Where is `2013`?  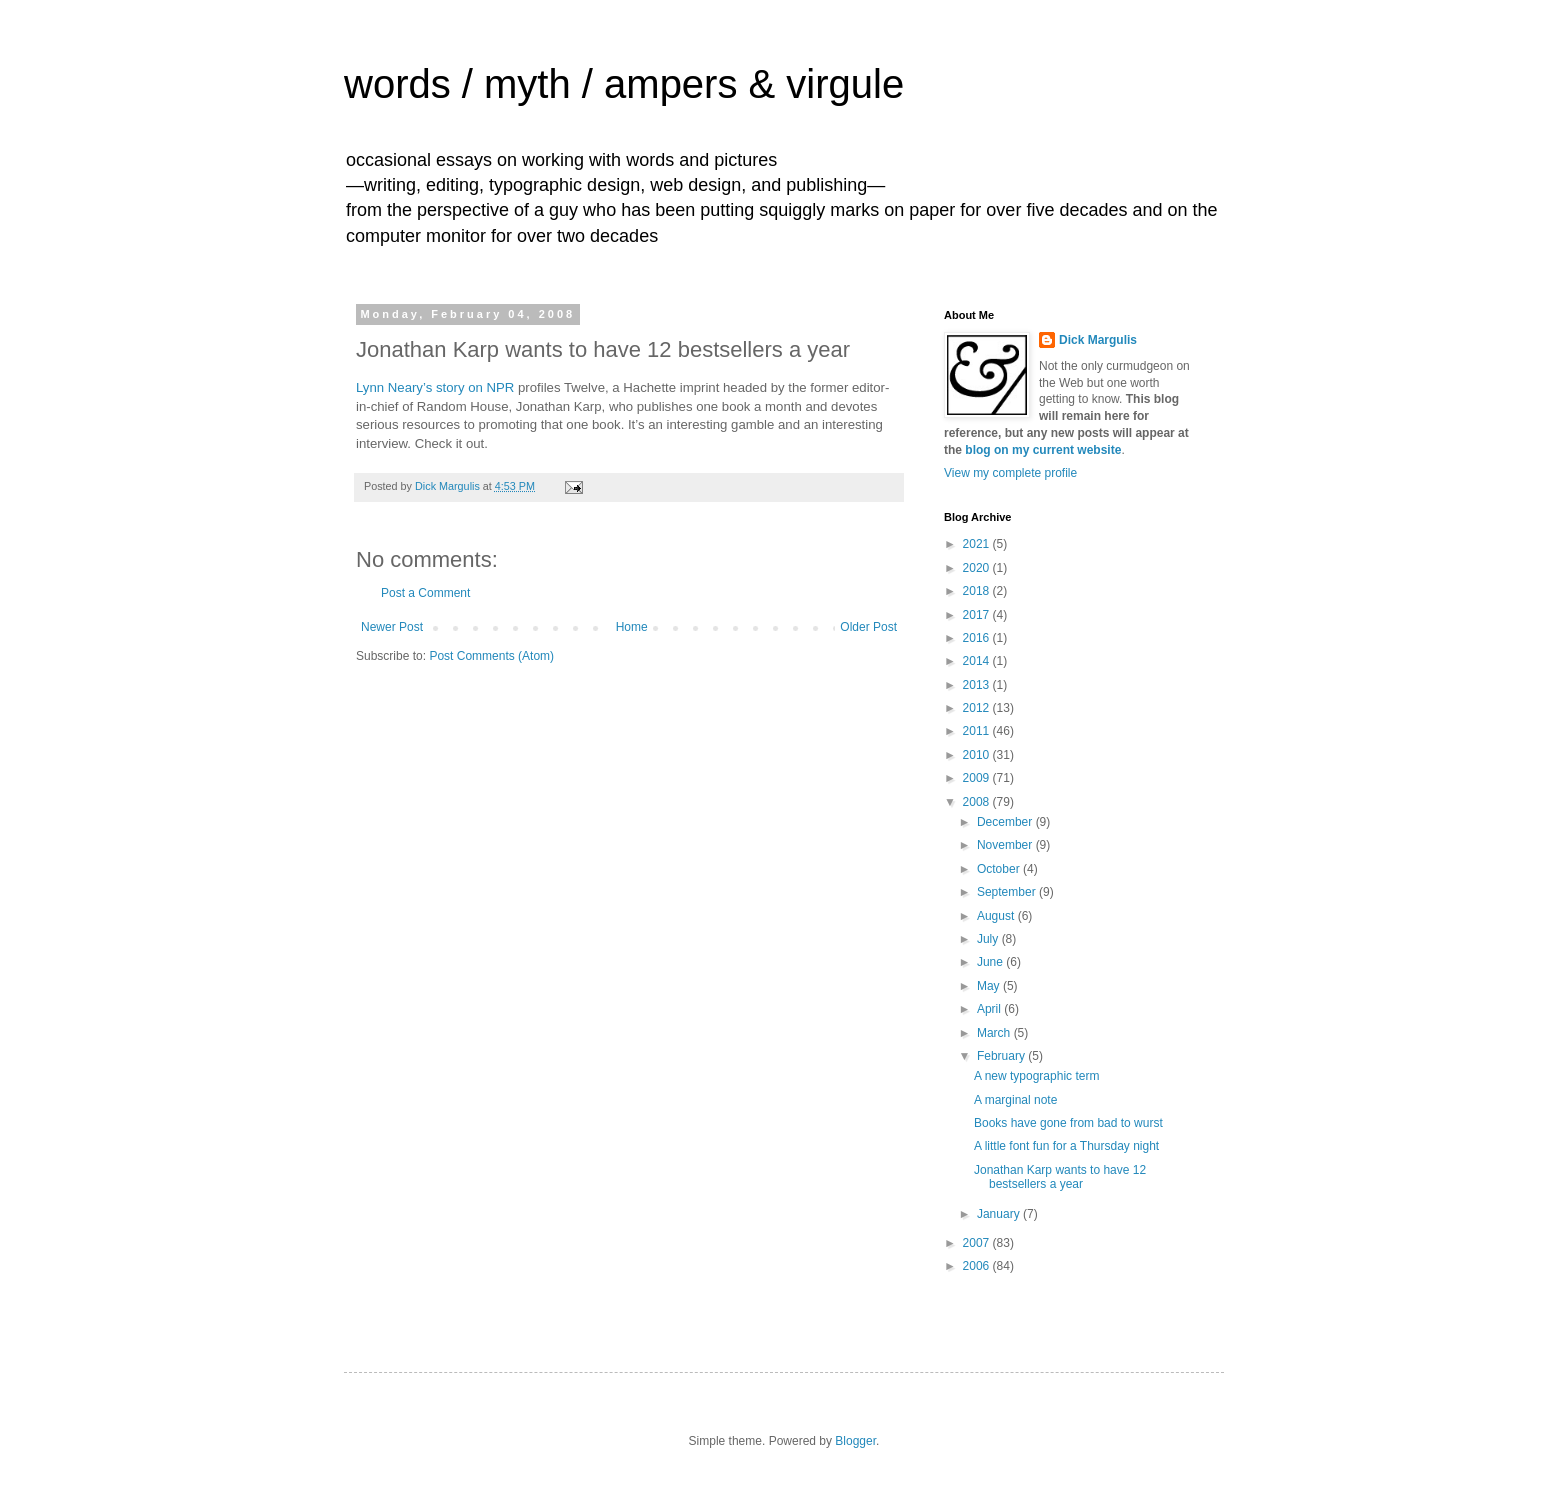
2013 is located at coordinates (978, 685).